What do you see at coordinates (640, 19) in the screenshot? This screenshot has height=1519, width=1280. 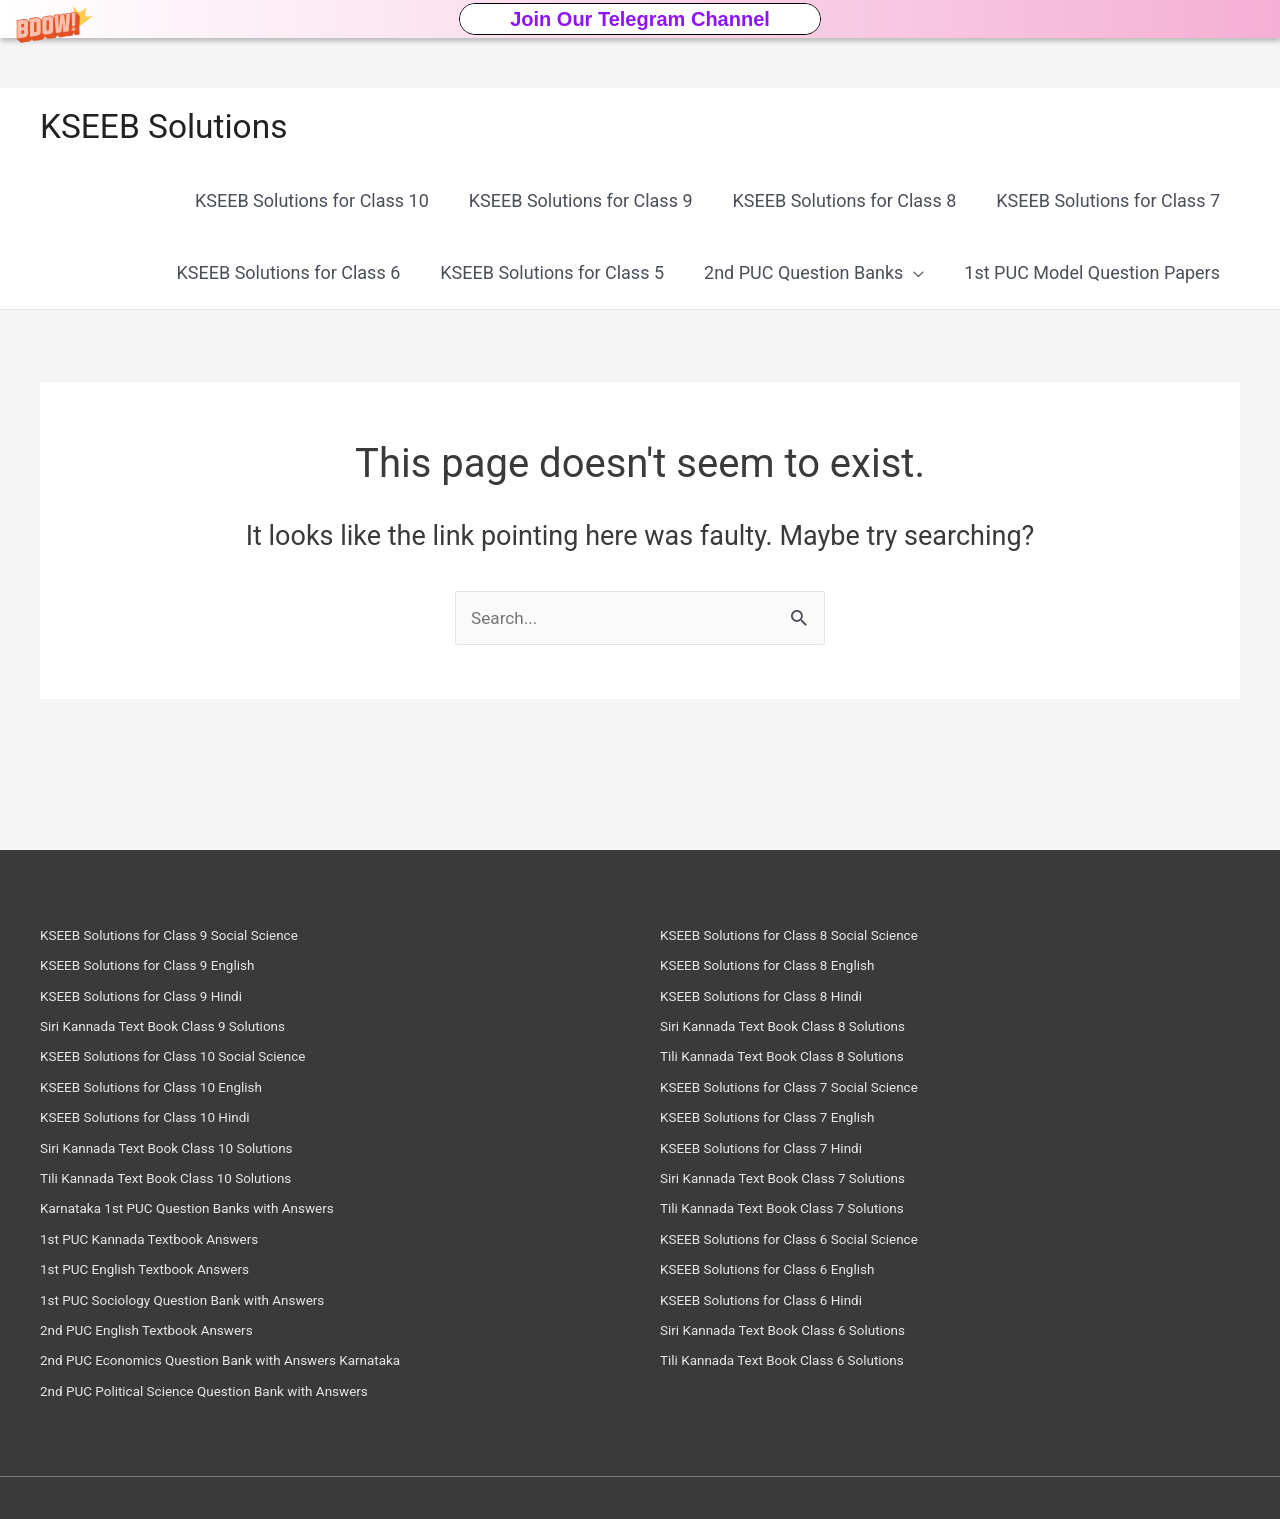 I see `Join Our Telegram Channel` at bounding box center [640, 19].